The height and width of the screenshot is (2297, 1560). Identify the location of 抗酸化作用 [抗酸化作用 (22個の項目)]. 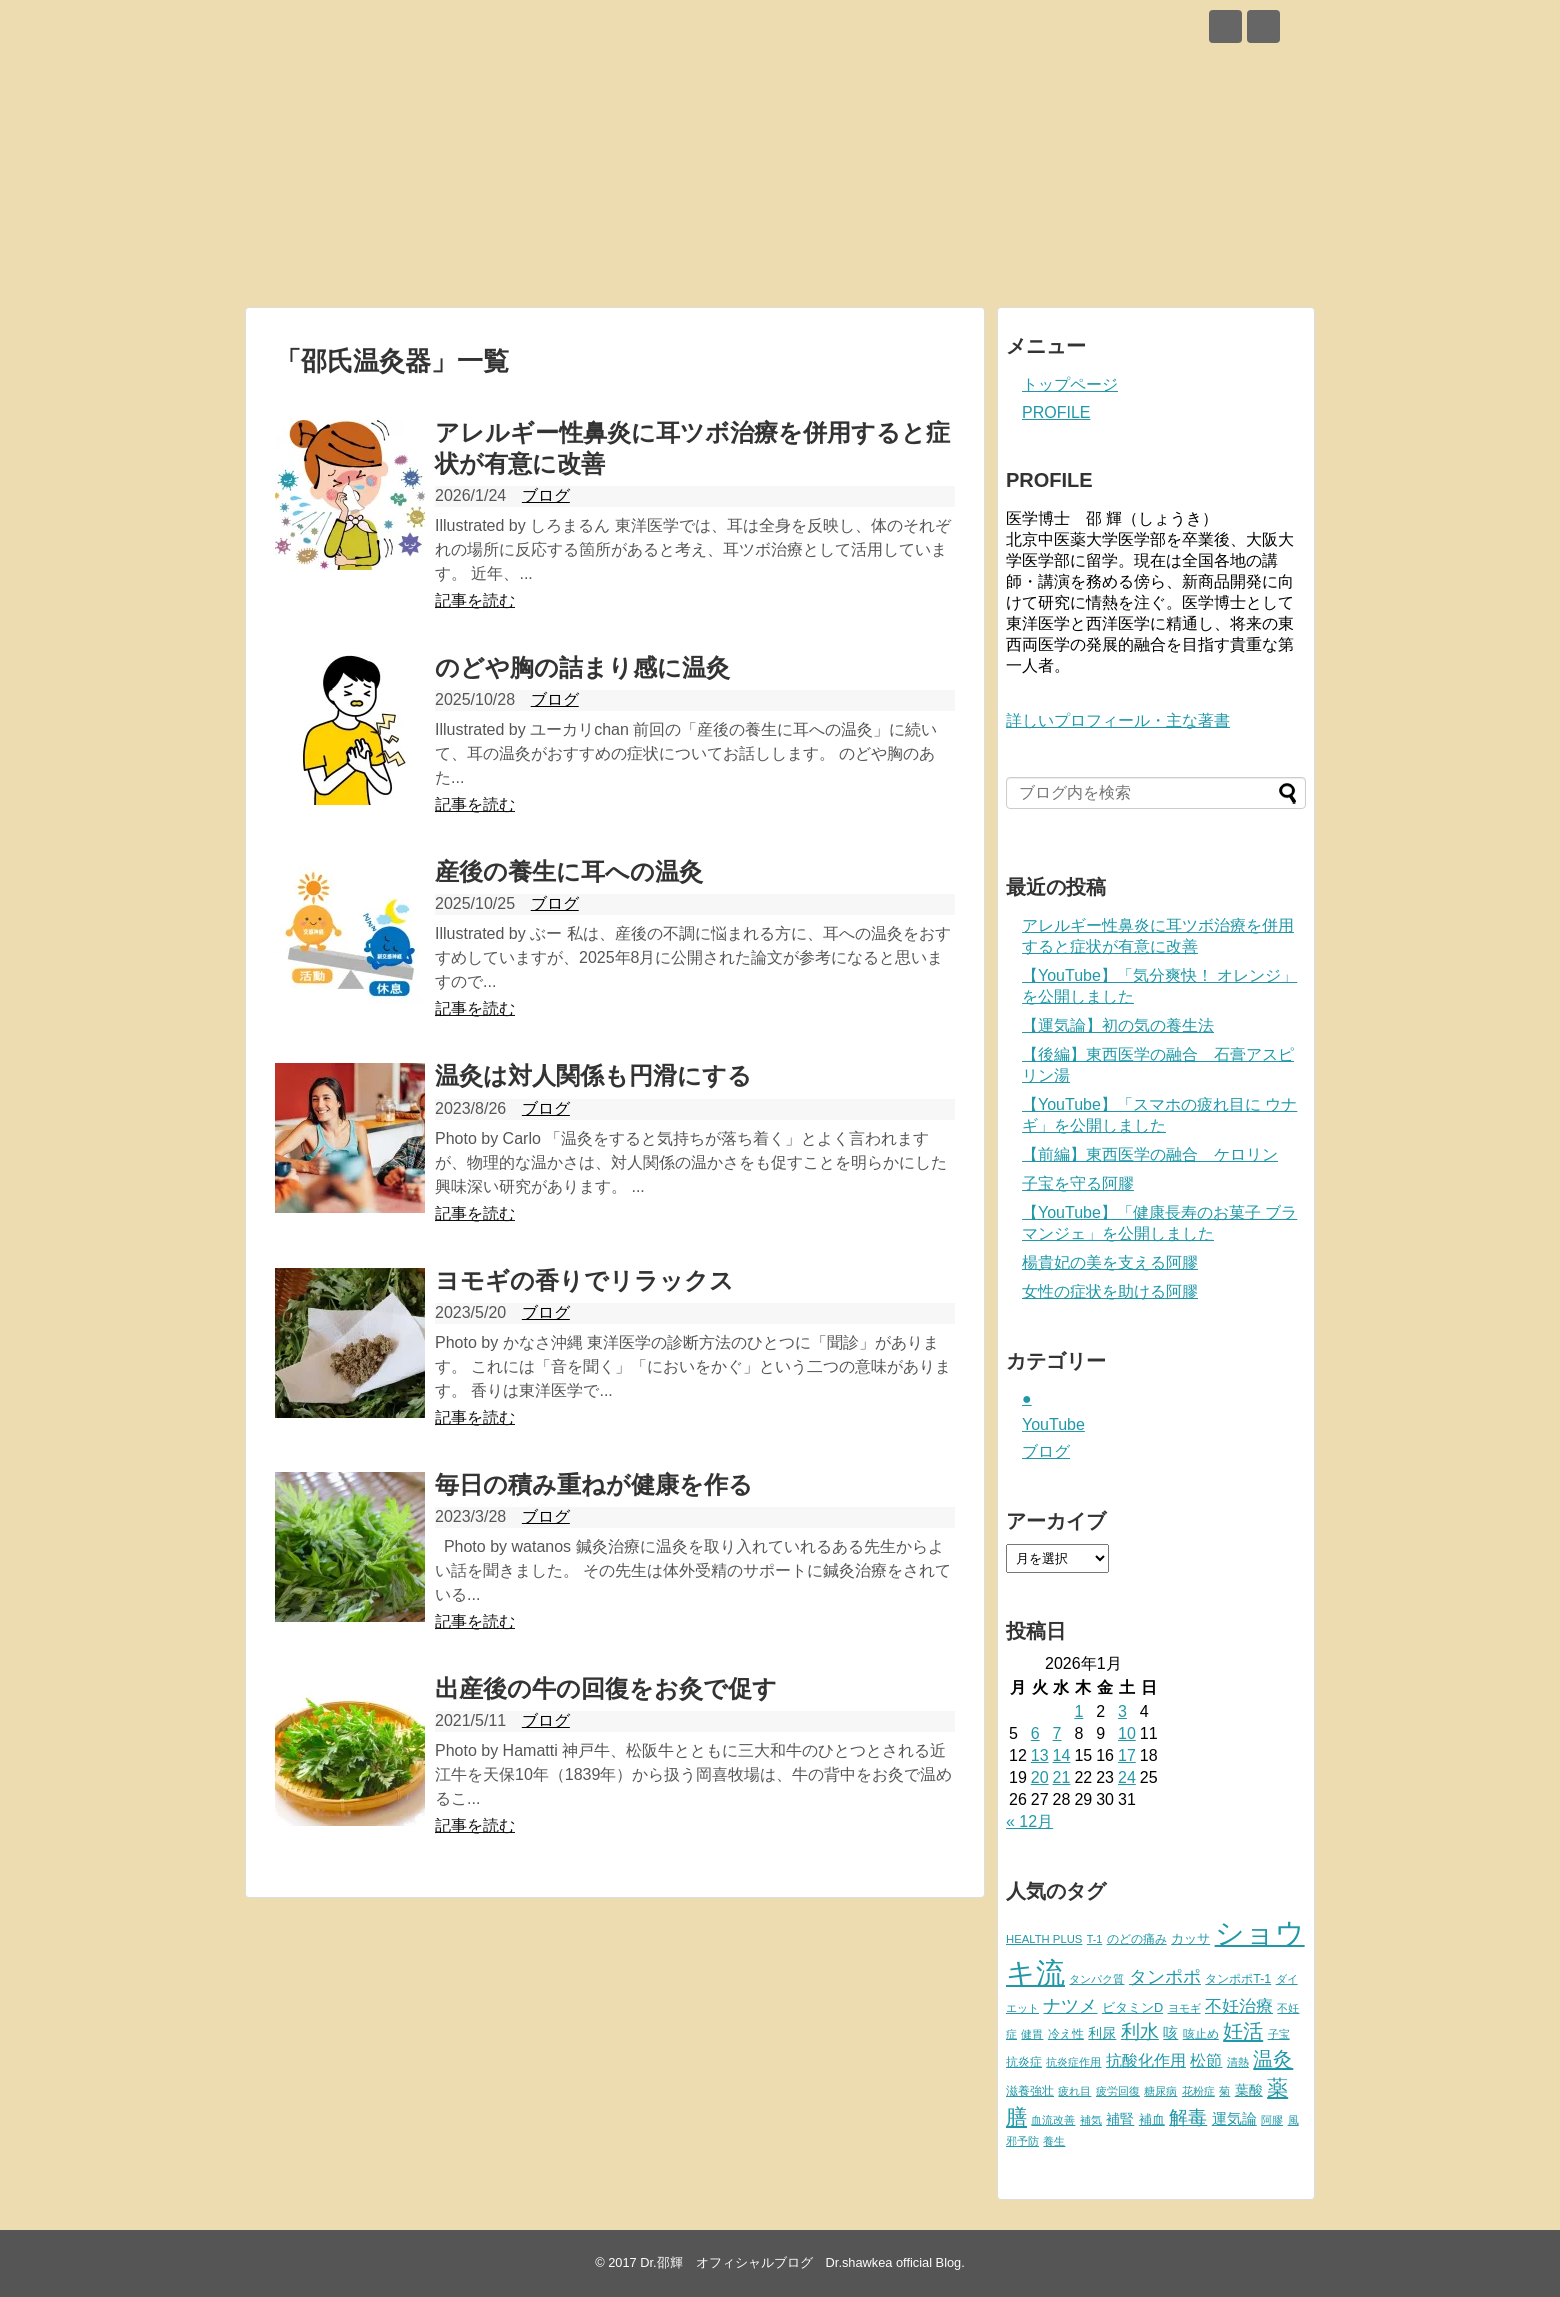
(1146, 2060).